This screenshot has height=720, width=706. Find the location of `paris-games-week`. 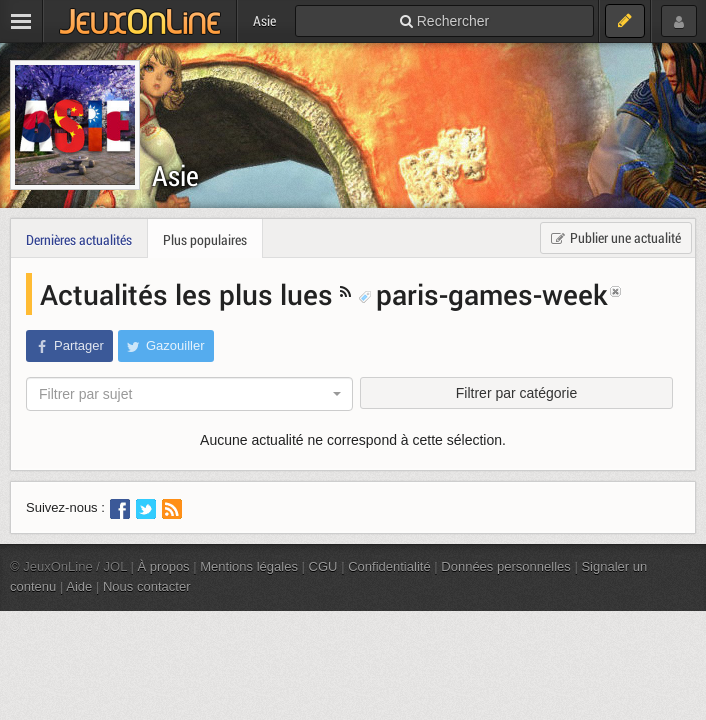

paris-games-week is located at coordinates (483, 294).